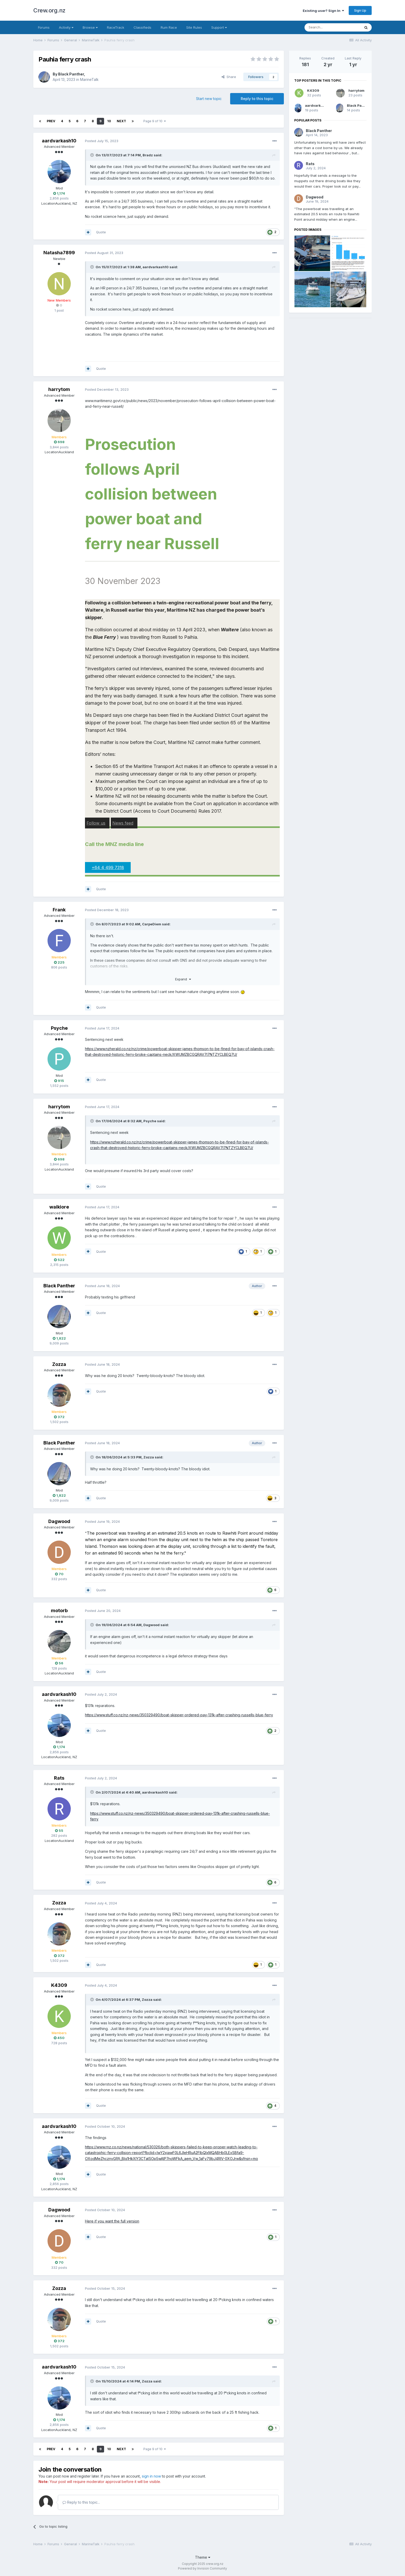 The image size is (405, 2576). What do you see at coordinates (179, 1715) in the screenshot?
I see `https://www.stuff.co.nz/nz-news/350329490/boat-skipper-ordered-pay-131k-after-crashing-russells-blue-ferry` at bounding box center [179, 1715].